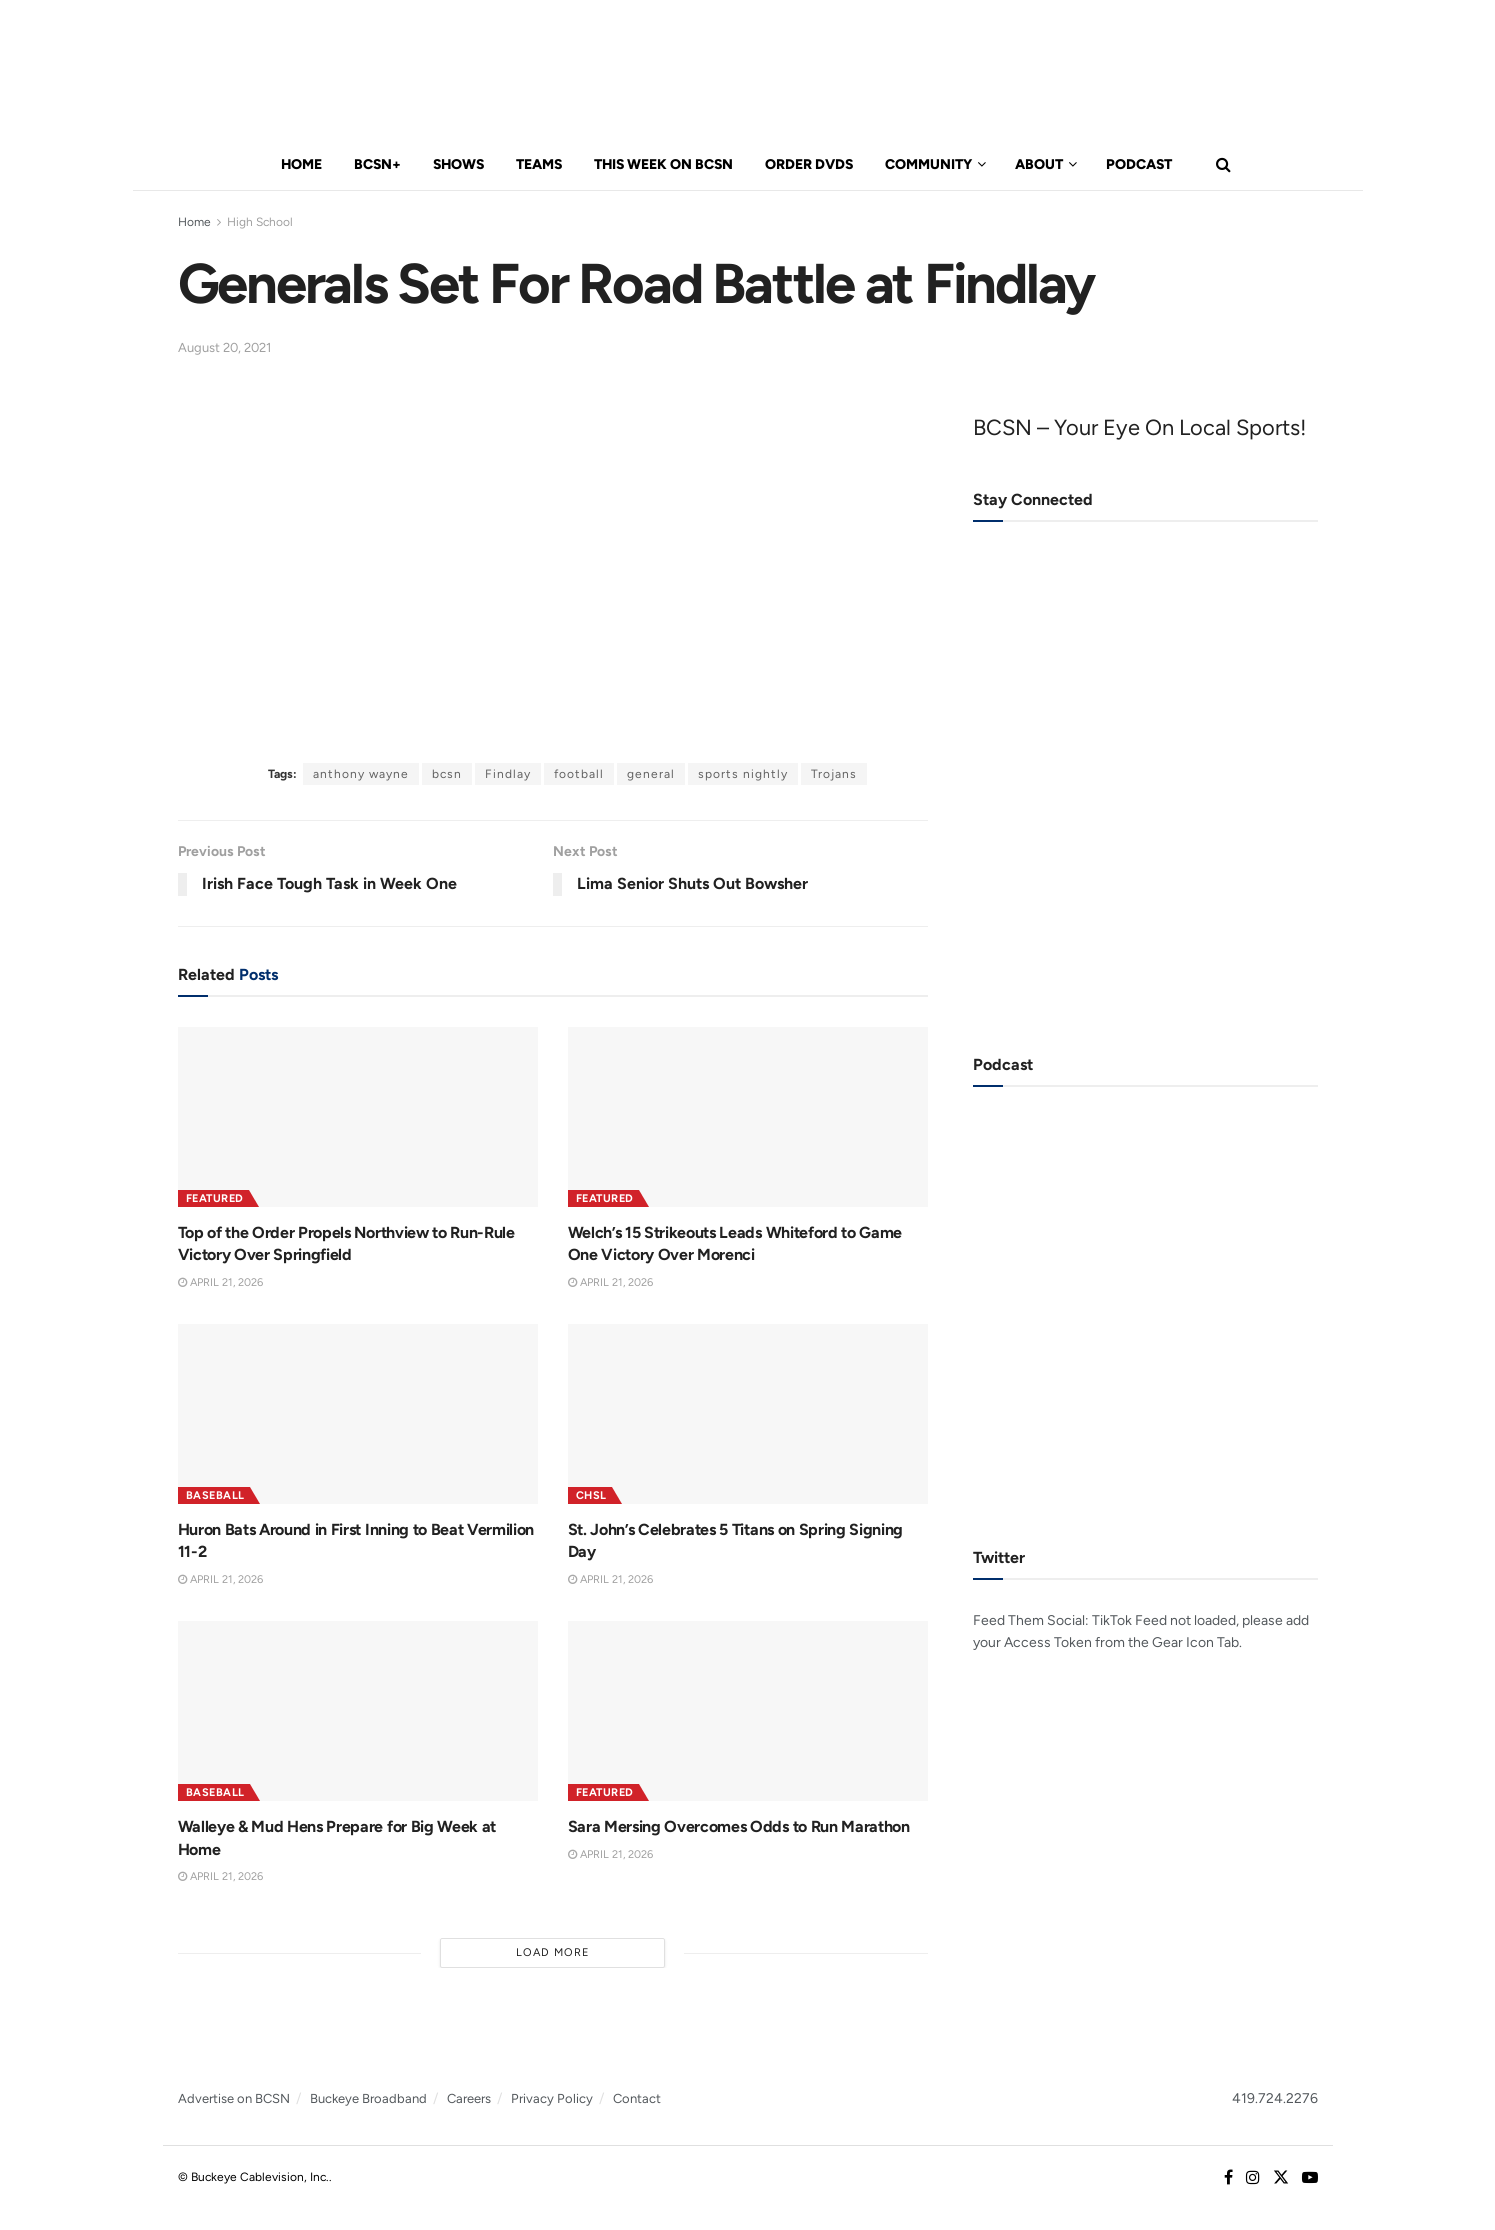 The image size is (1495, 2230). What do you see at coordinates (220, 1282) in the screenshot?
I see `April 21, 2026` at bounding box center [220, 1282].